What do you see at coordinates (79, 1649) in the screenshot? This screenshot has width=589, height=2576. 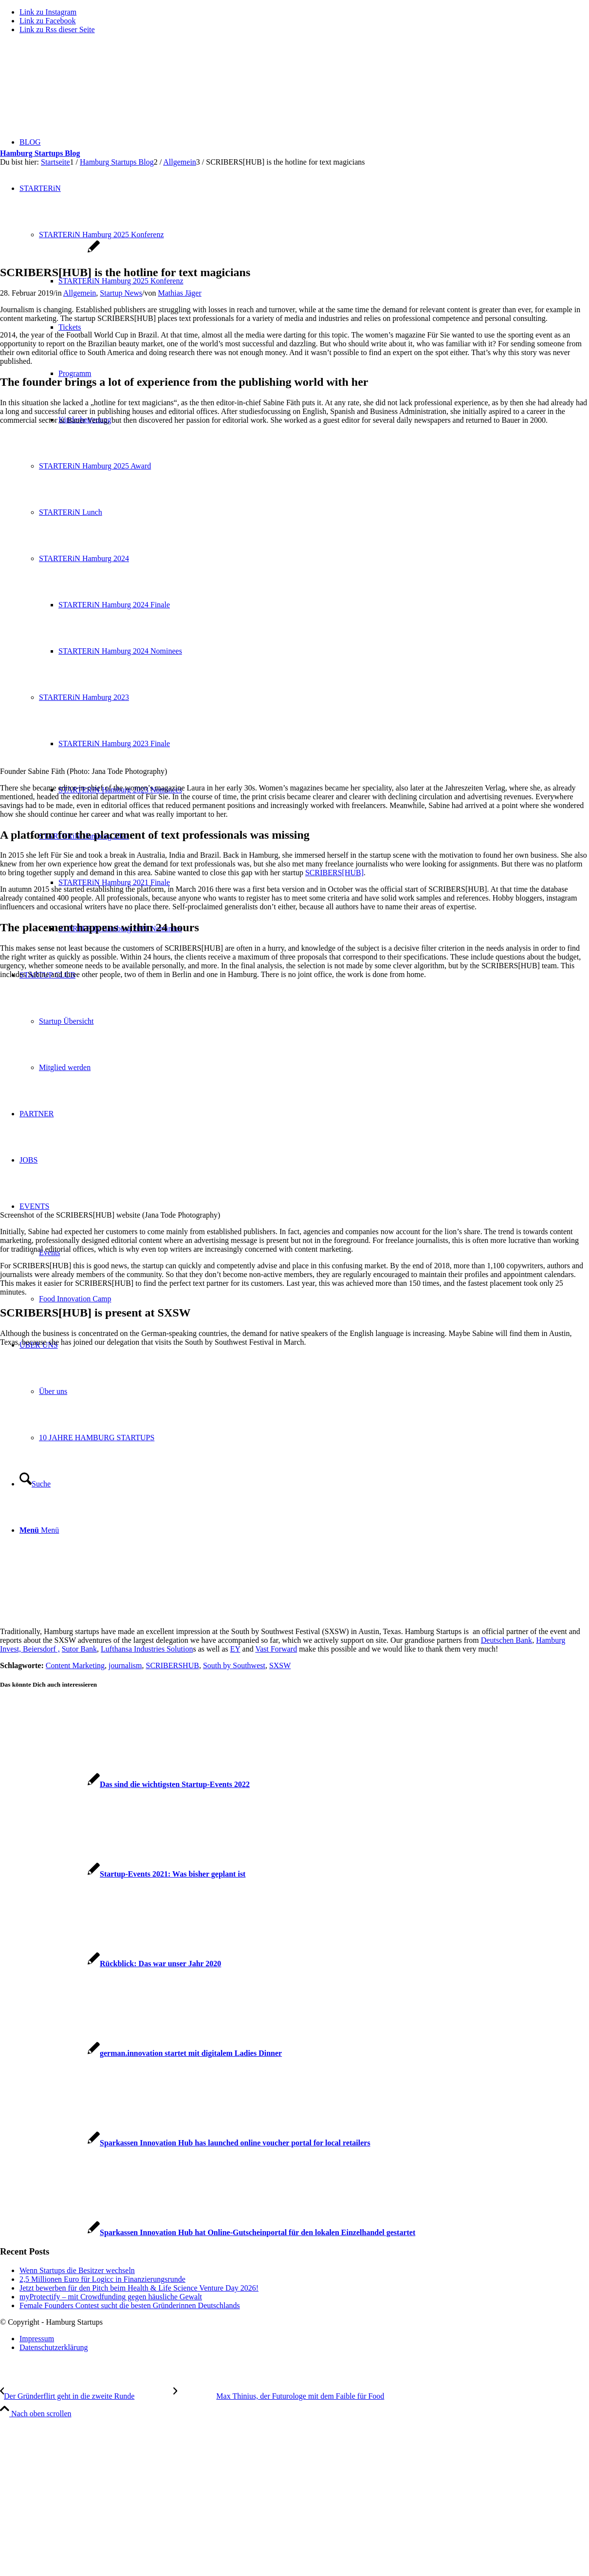 I see `Sutor Bank` at bounding box center [79, 1649].